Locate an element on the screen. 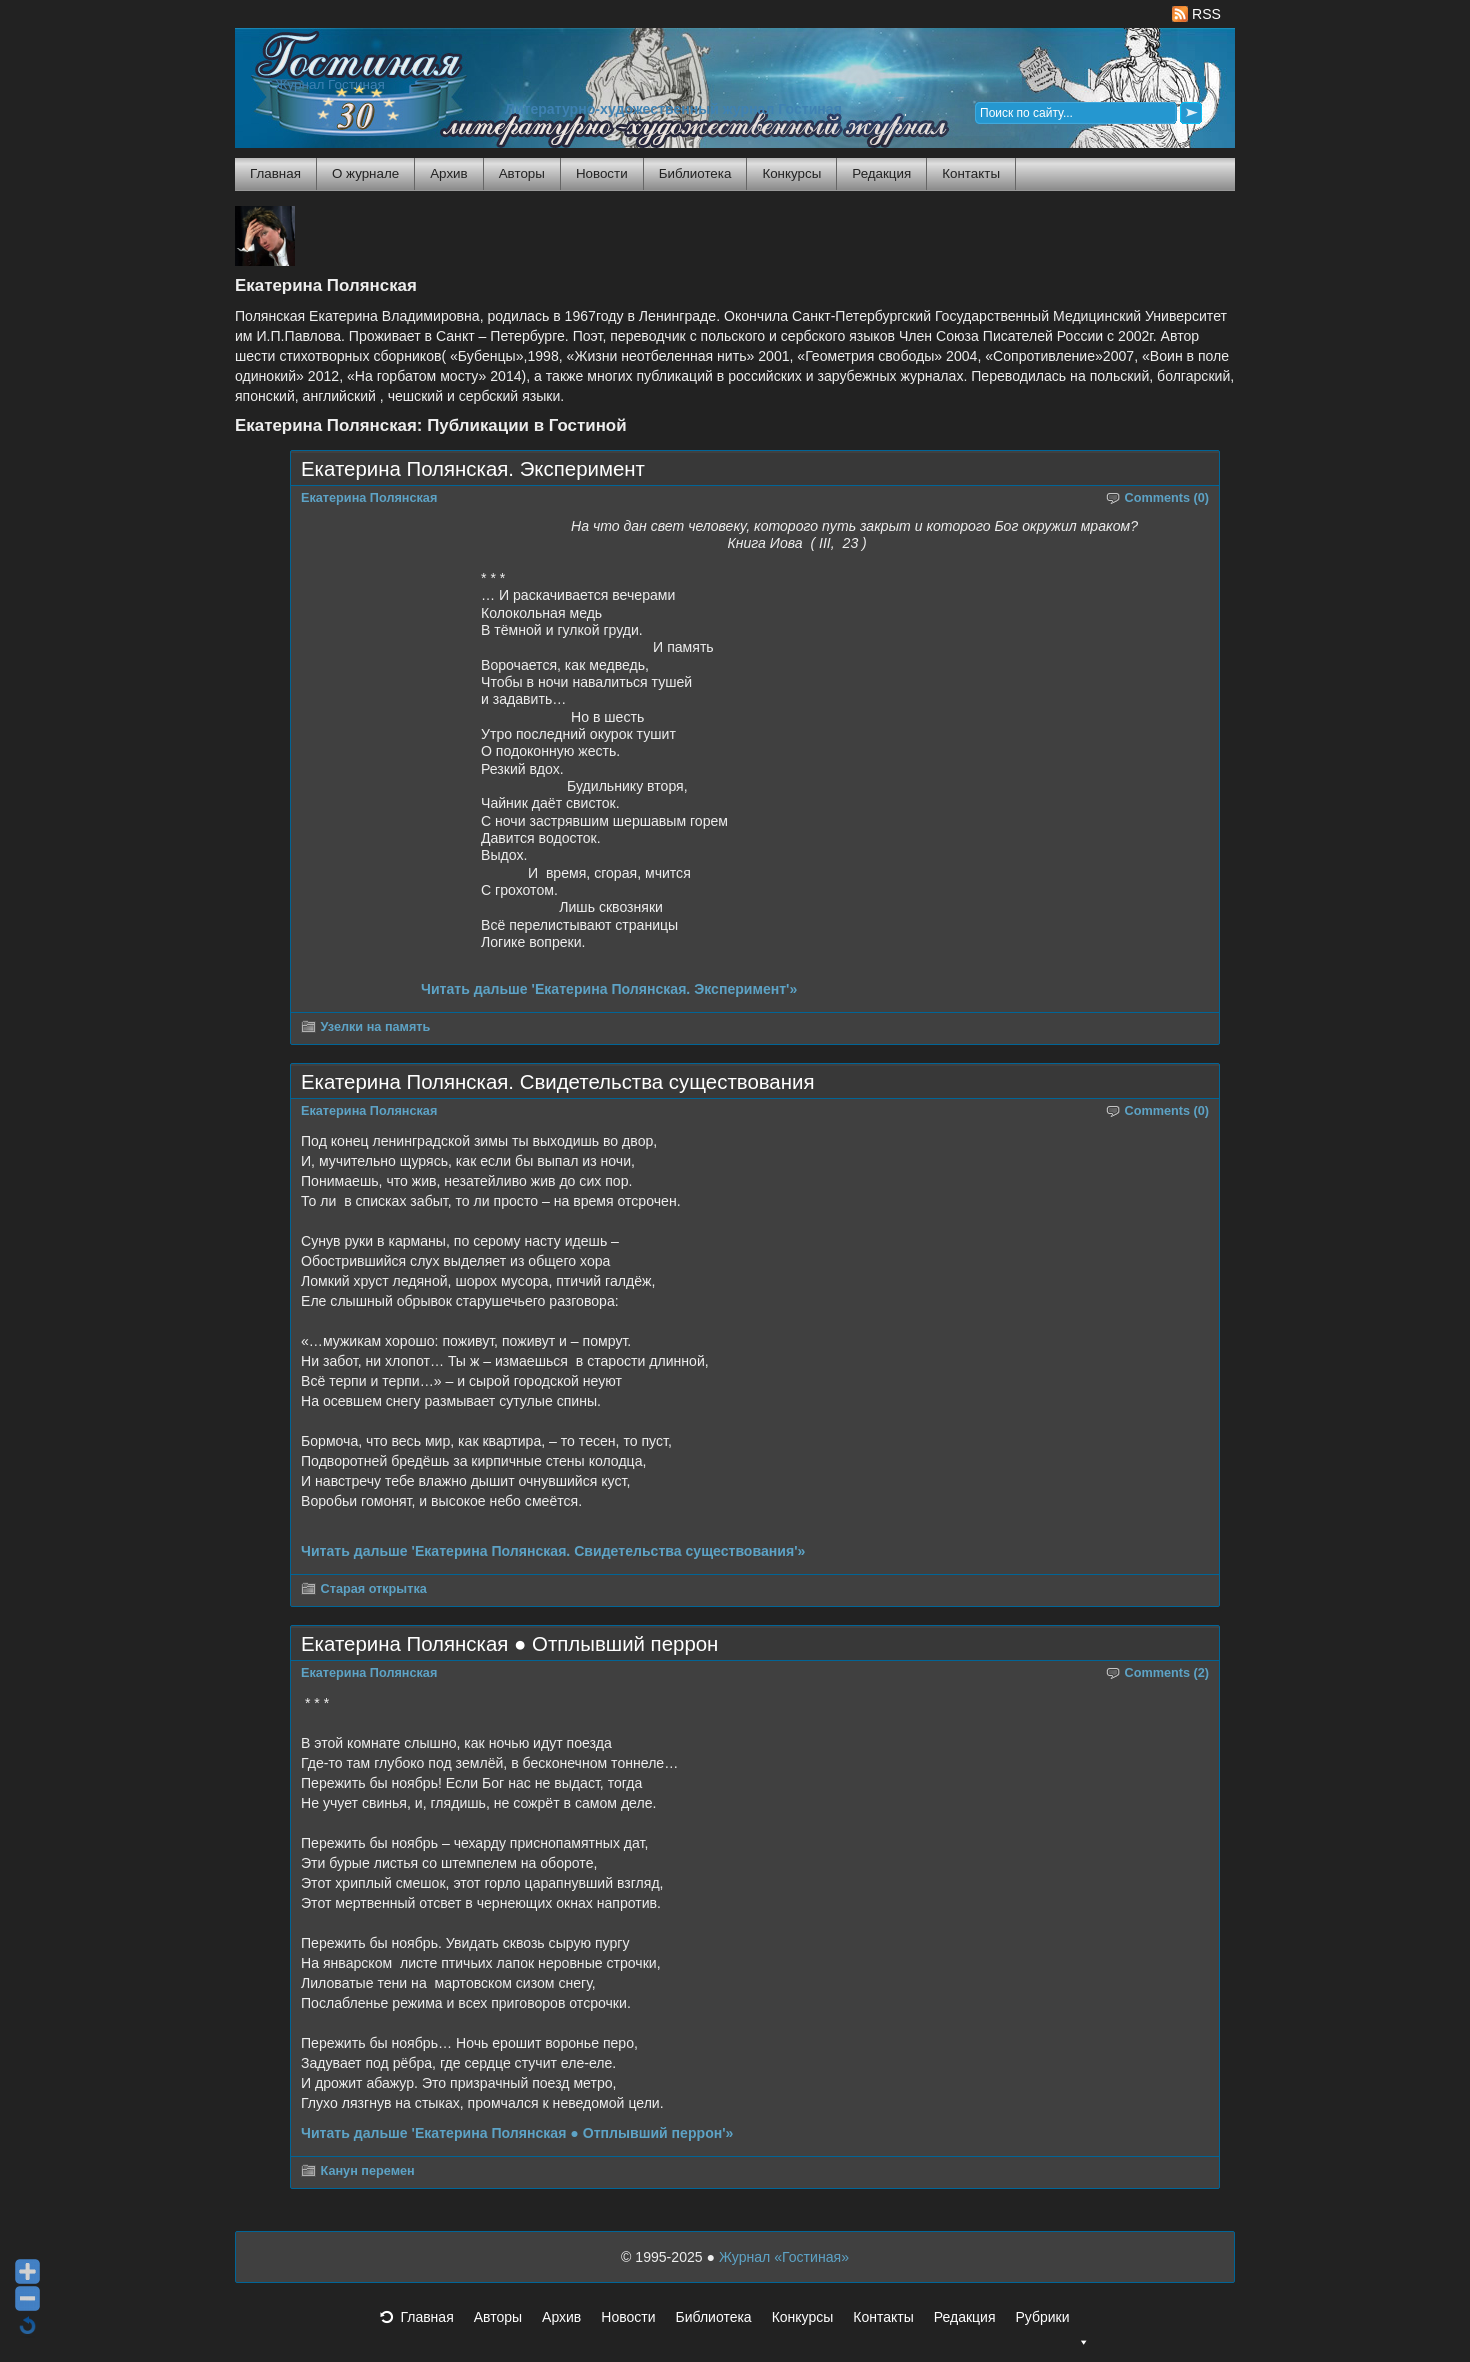 The width and height of the screenshot is (1470, 2362). Библиотека is located at coordinates (695, 173).